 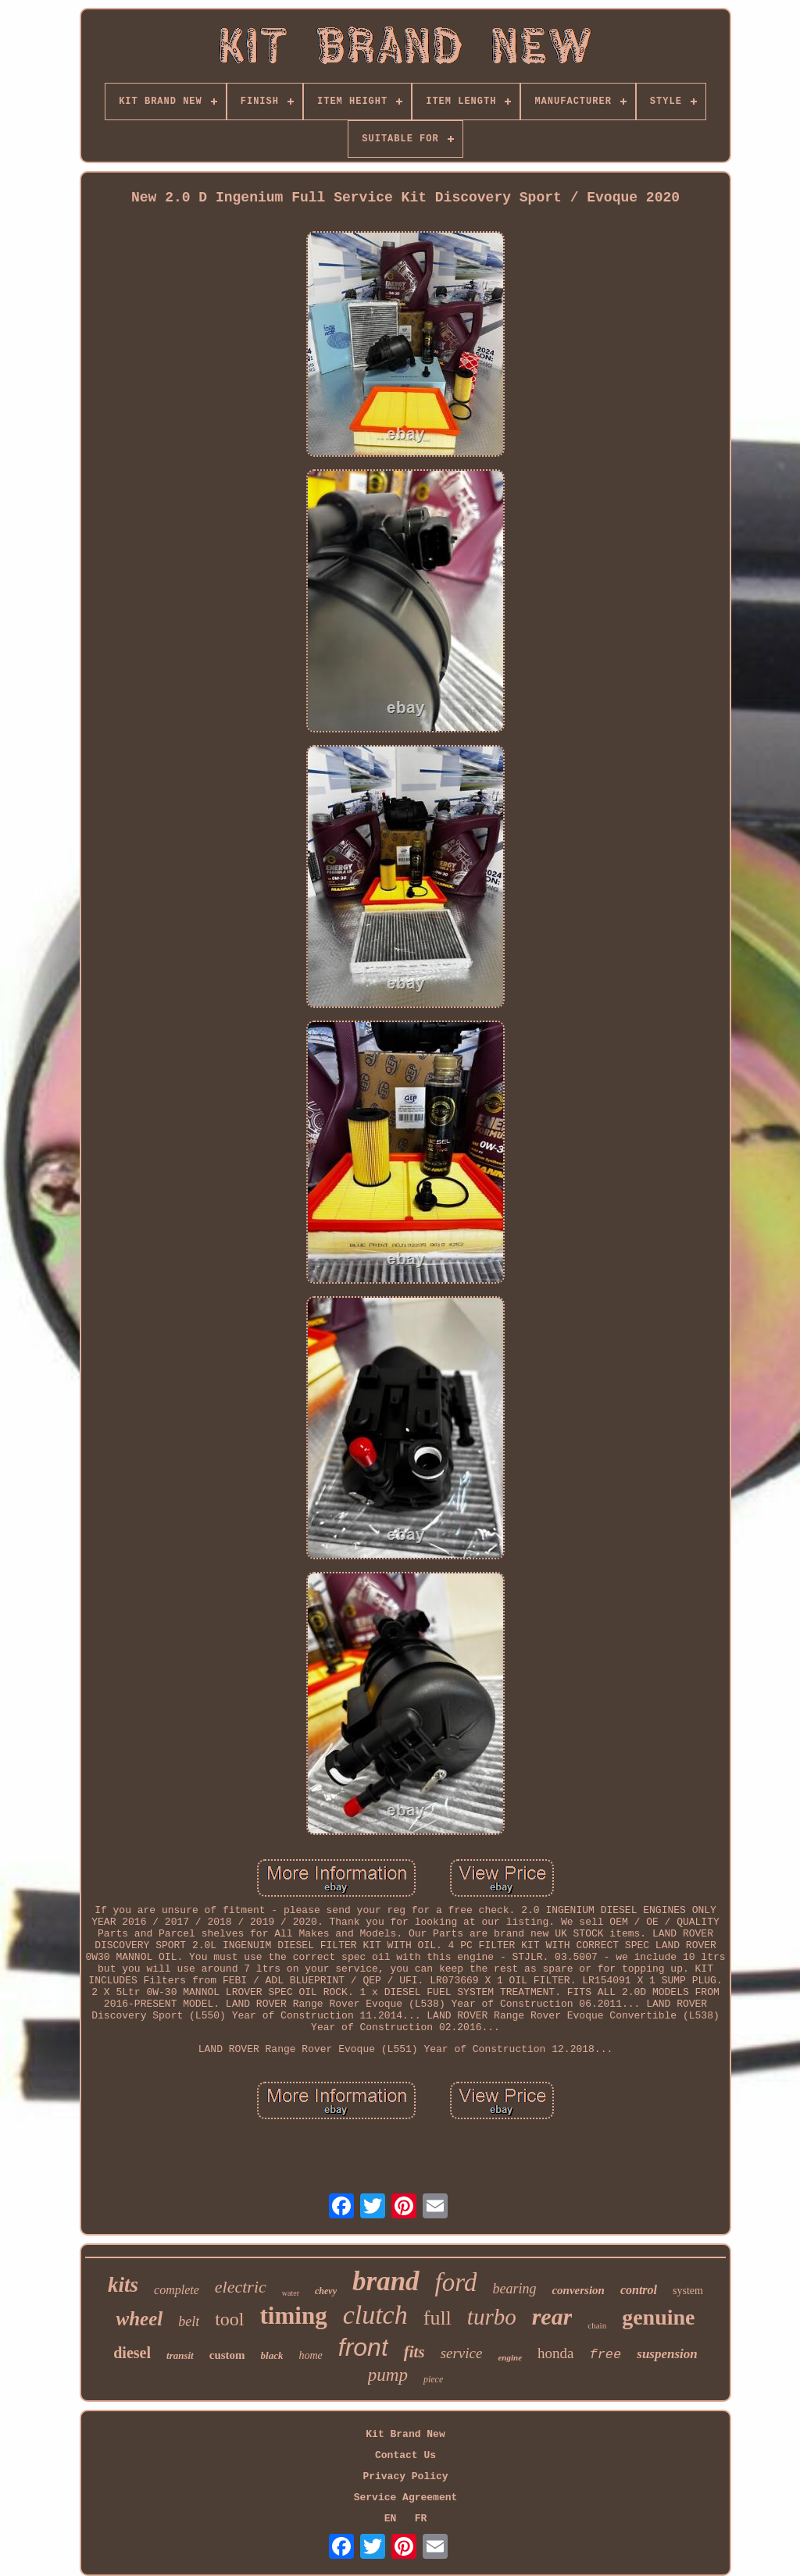 What do you see at coordinates (123, 2284) in the screenshot?
I see `kits` at bounding box center [123, 2284].